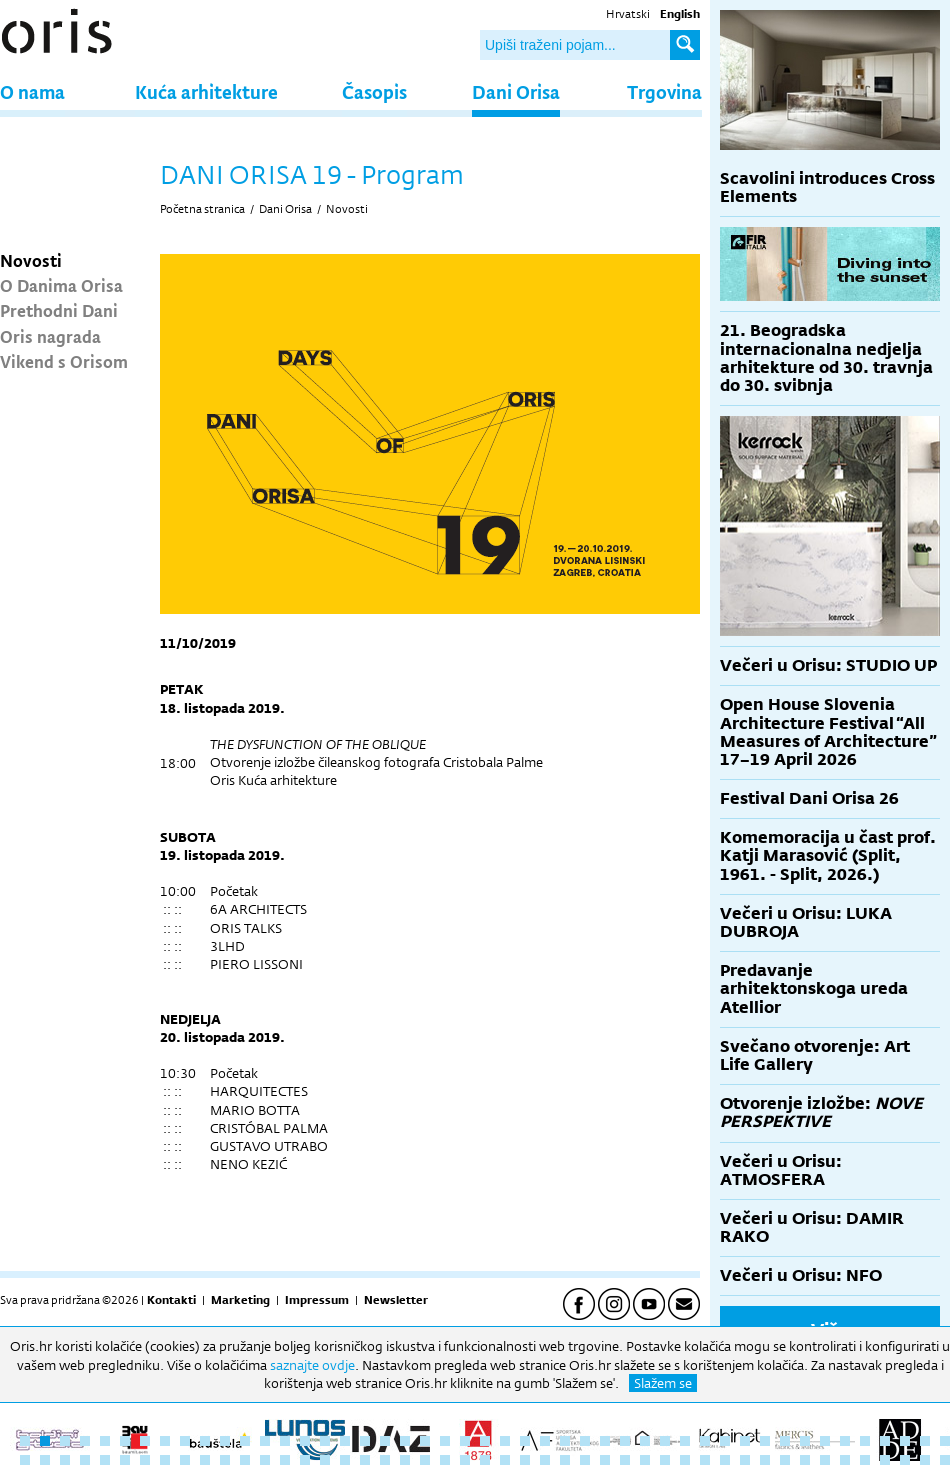 The width and height of the screenshot is (950, 1472). What do you see at coordinates (185, 1460) in the screenshot?
I see `56` at bounding box center [185, 1460].